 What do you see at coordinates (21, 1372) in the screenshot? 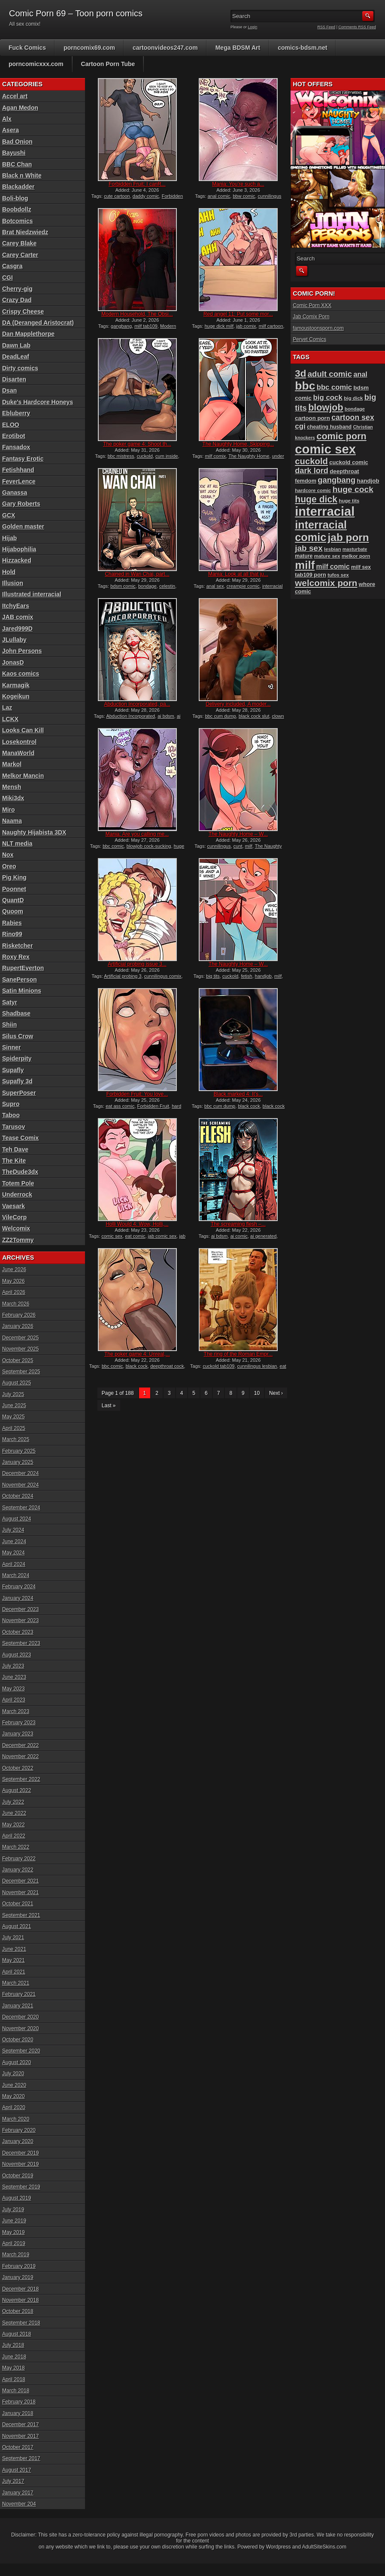
I see `September 2025` at bounding box center [21, 1372].